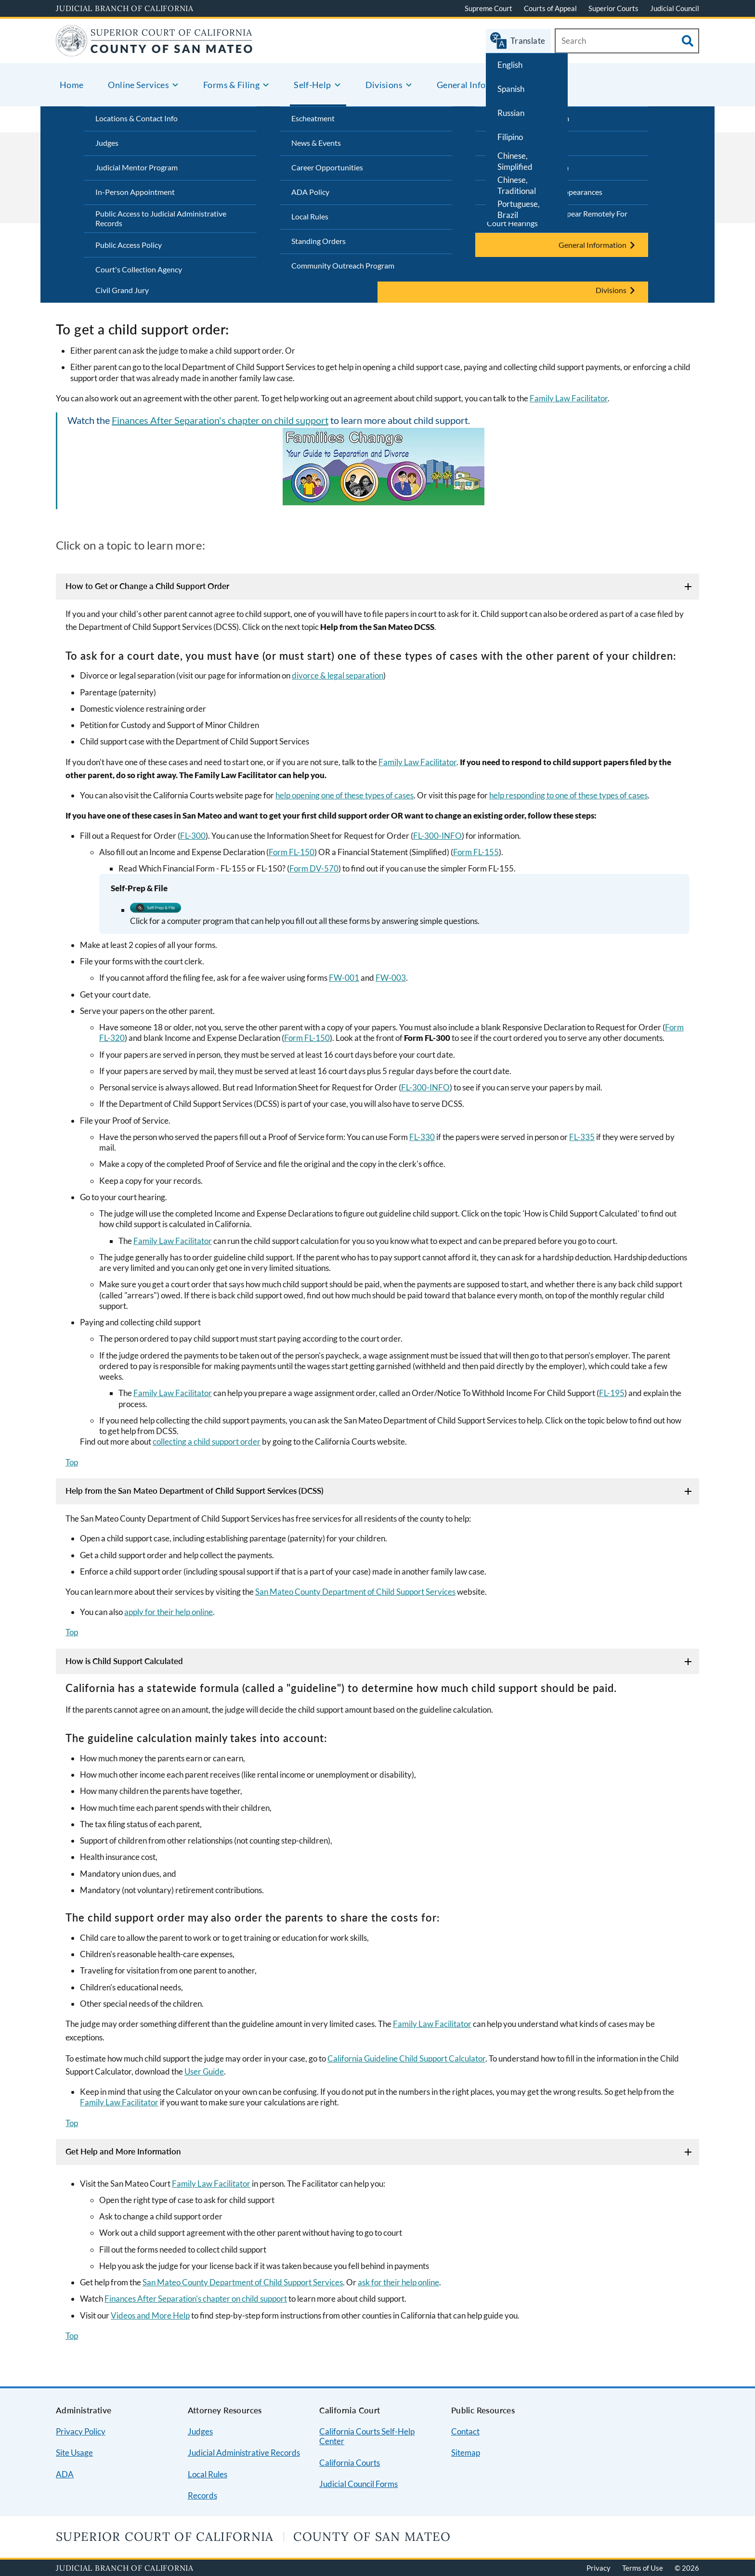 Image resolution: width=755 pixels, height=2576 pixels. I want to click on FL-300, so click(193, 836).